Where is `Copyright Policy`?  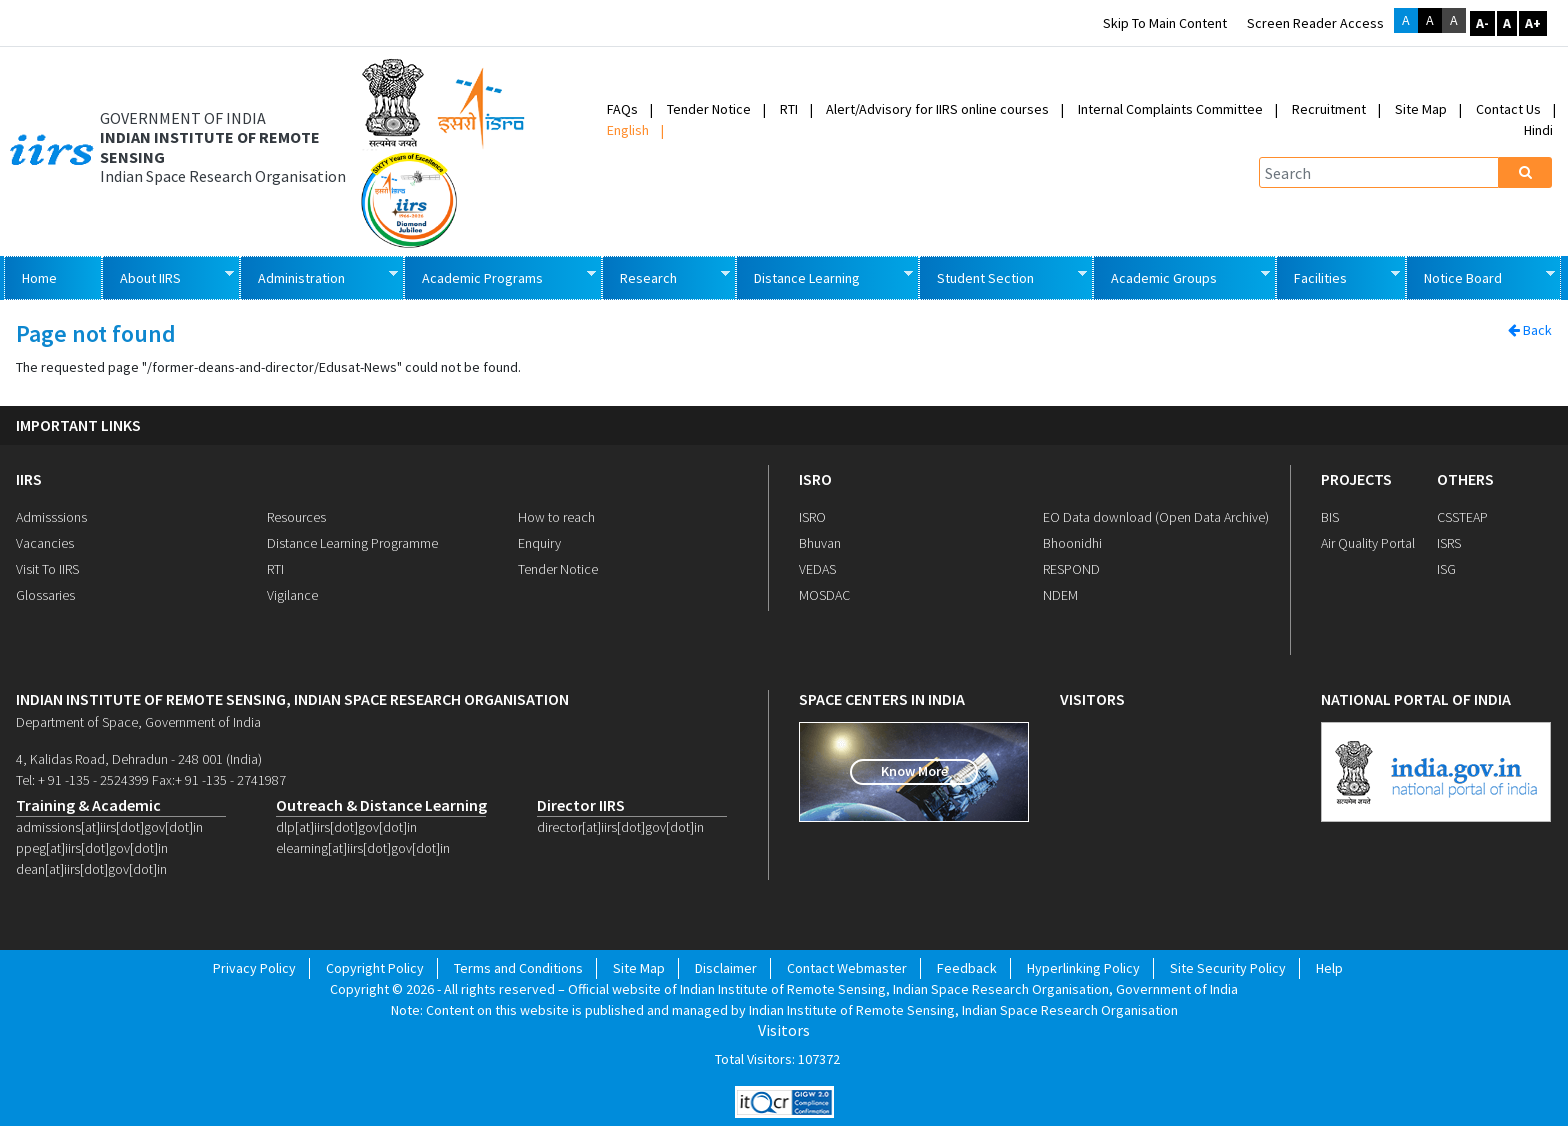
Copyright Policy is located at coordinates (375, 968).